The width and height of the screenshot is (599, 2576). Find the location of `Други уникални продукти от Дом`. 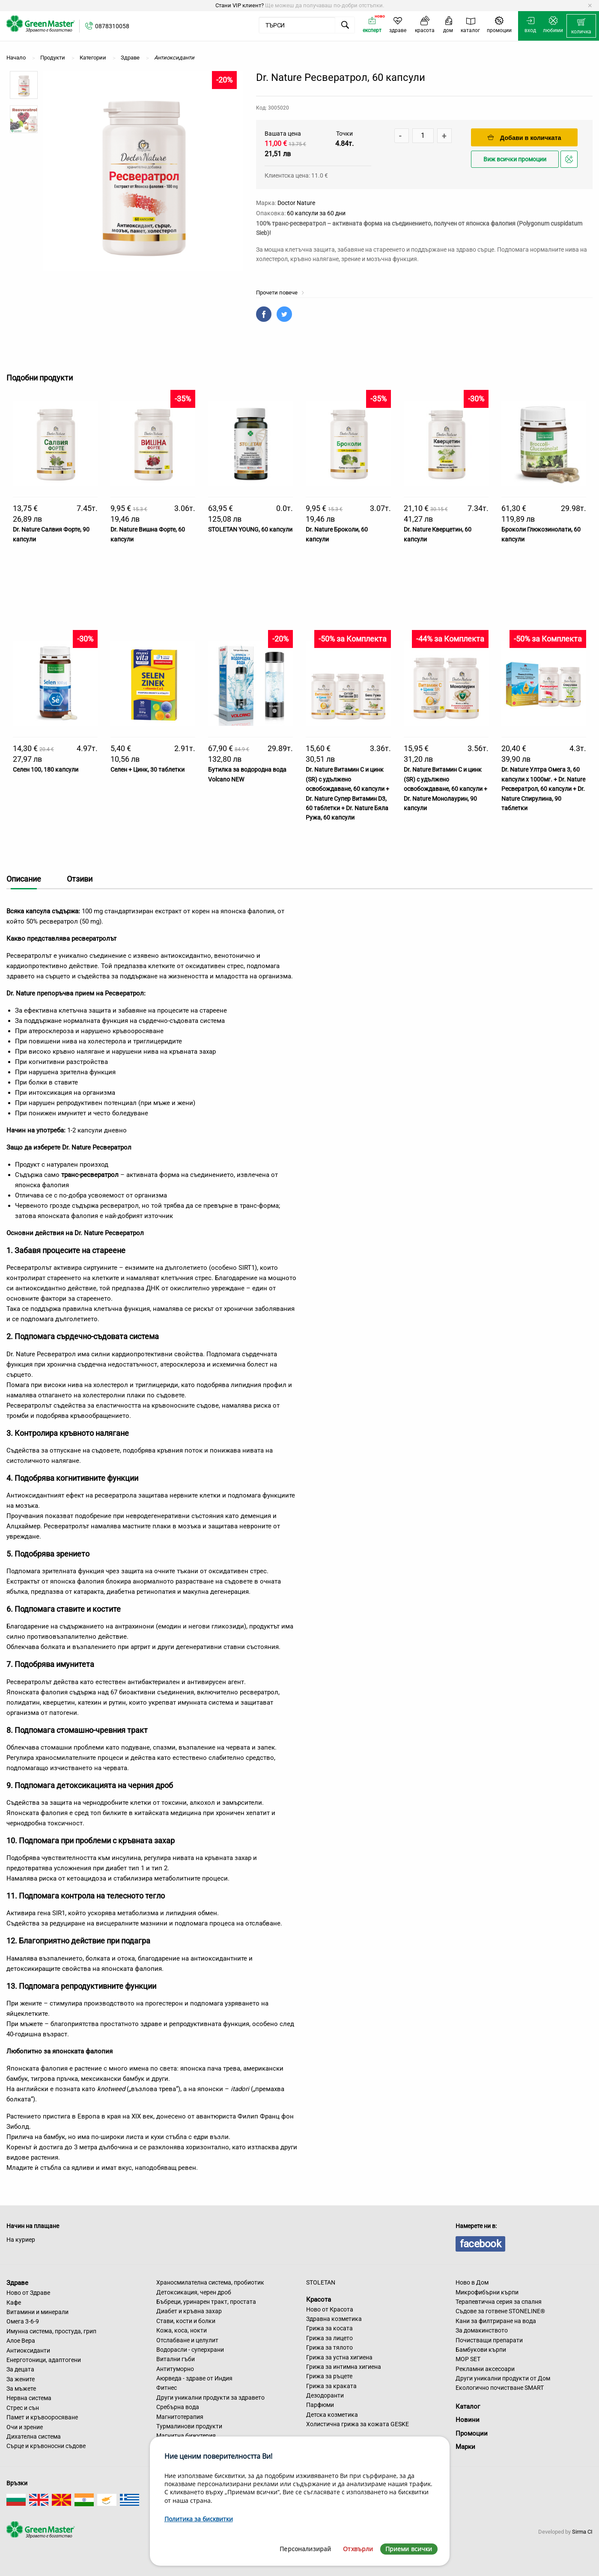

Други уникални продукти от Дом is located at coordinates (503, 2378).